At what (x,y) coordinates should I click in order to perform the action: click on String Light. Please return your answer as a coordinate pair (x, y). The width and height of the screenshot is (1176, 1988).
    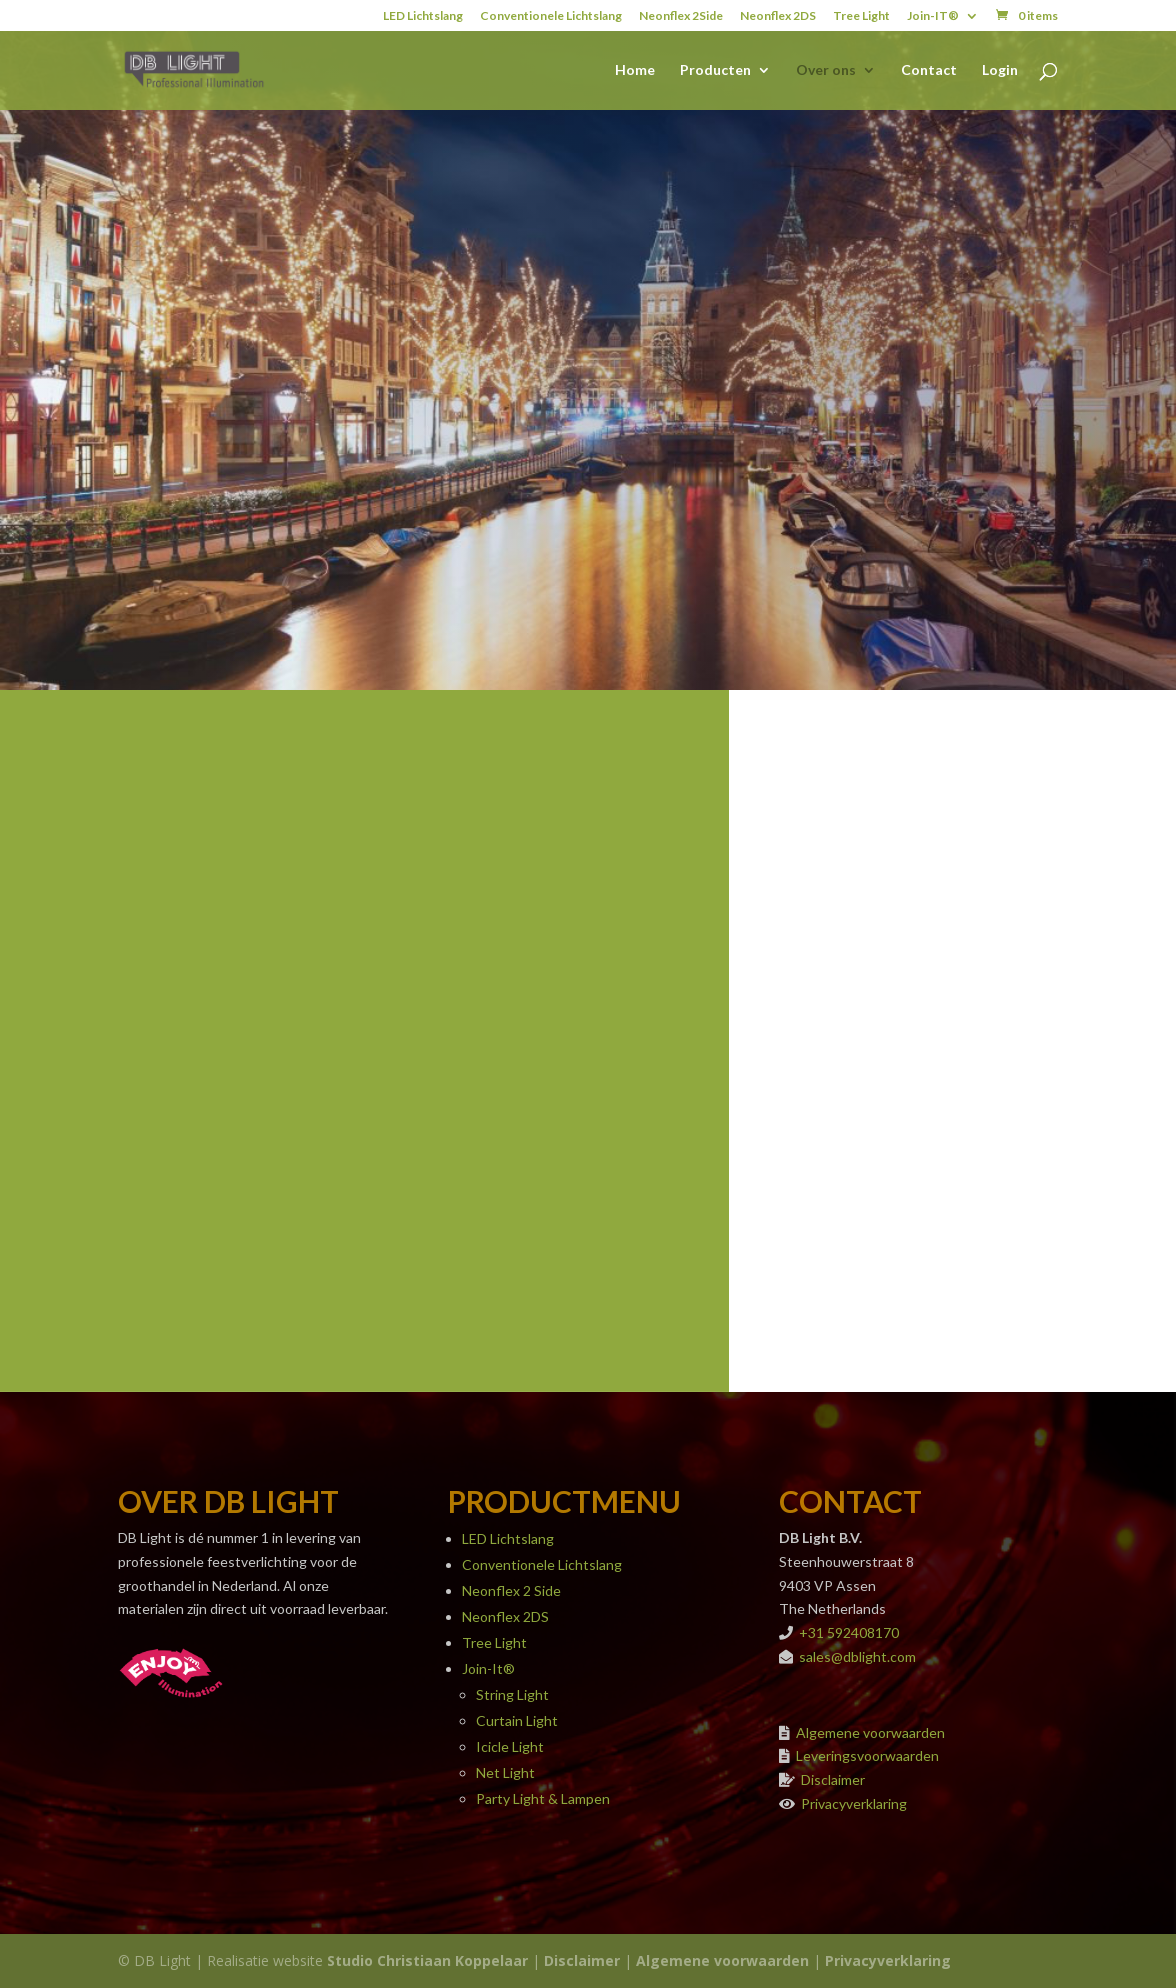
    Looking at the image, I should click on (512, 1694).